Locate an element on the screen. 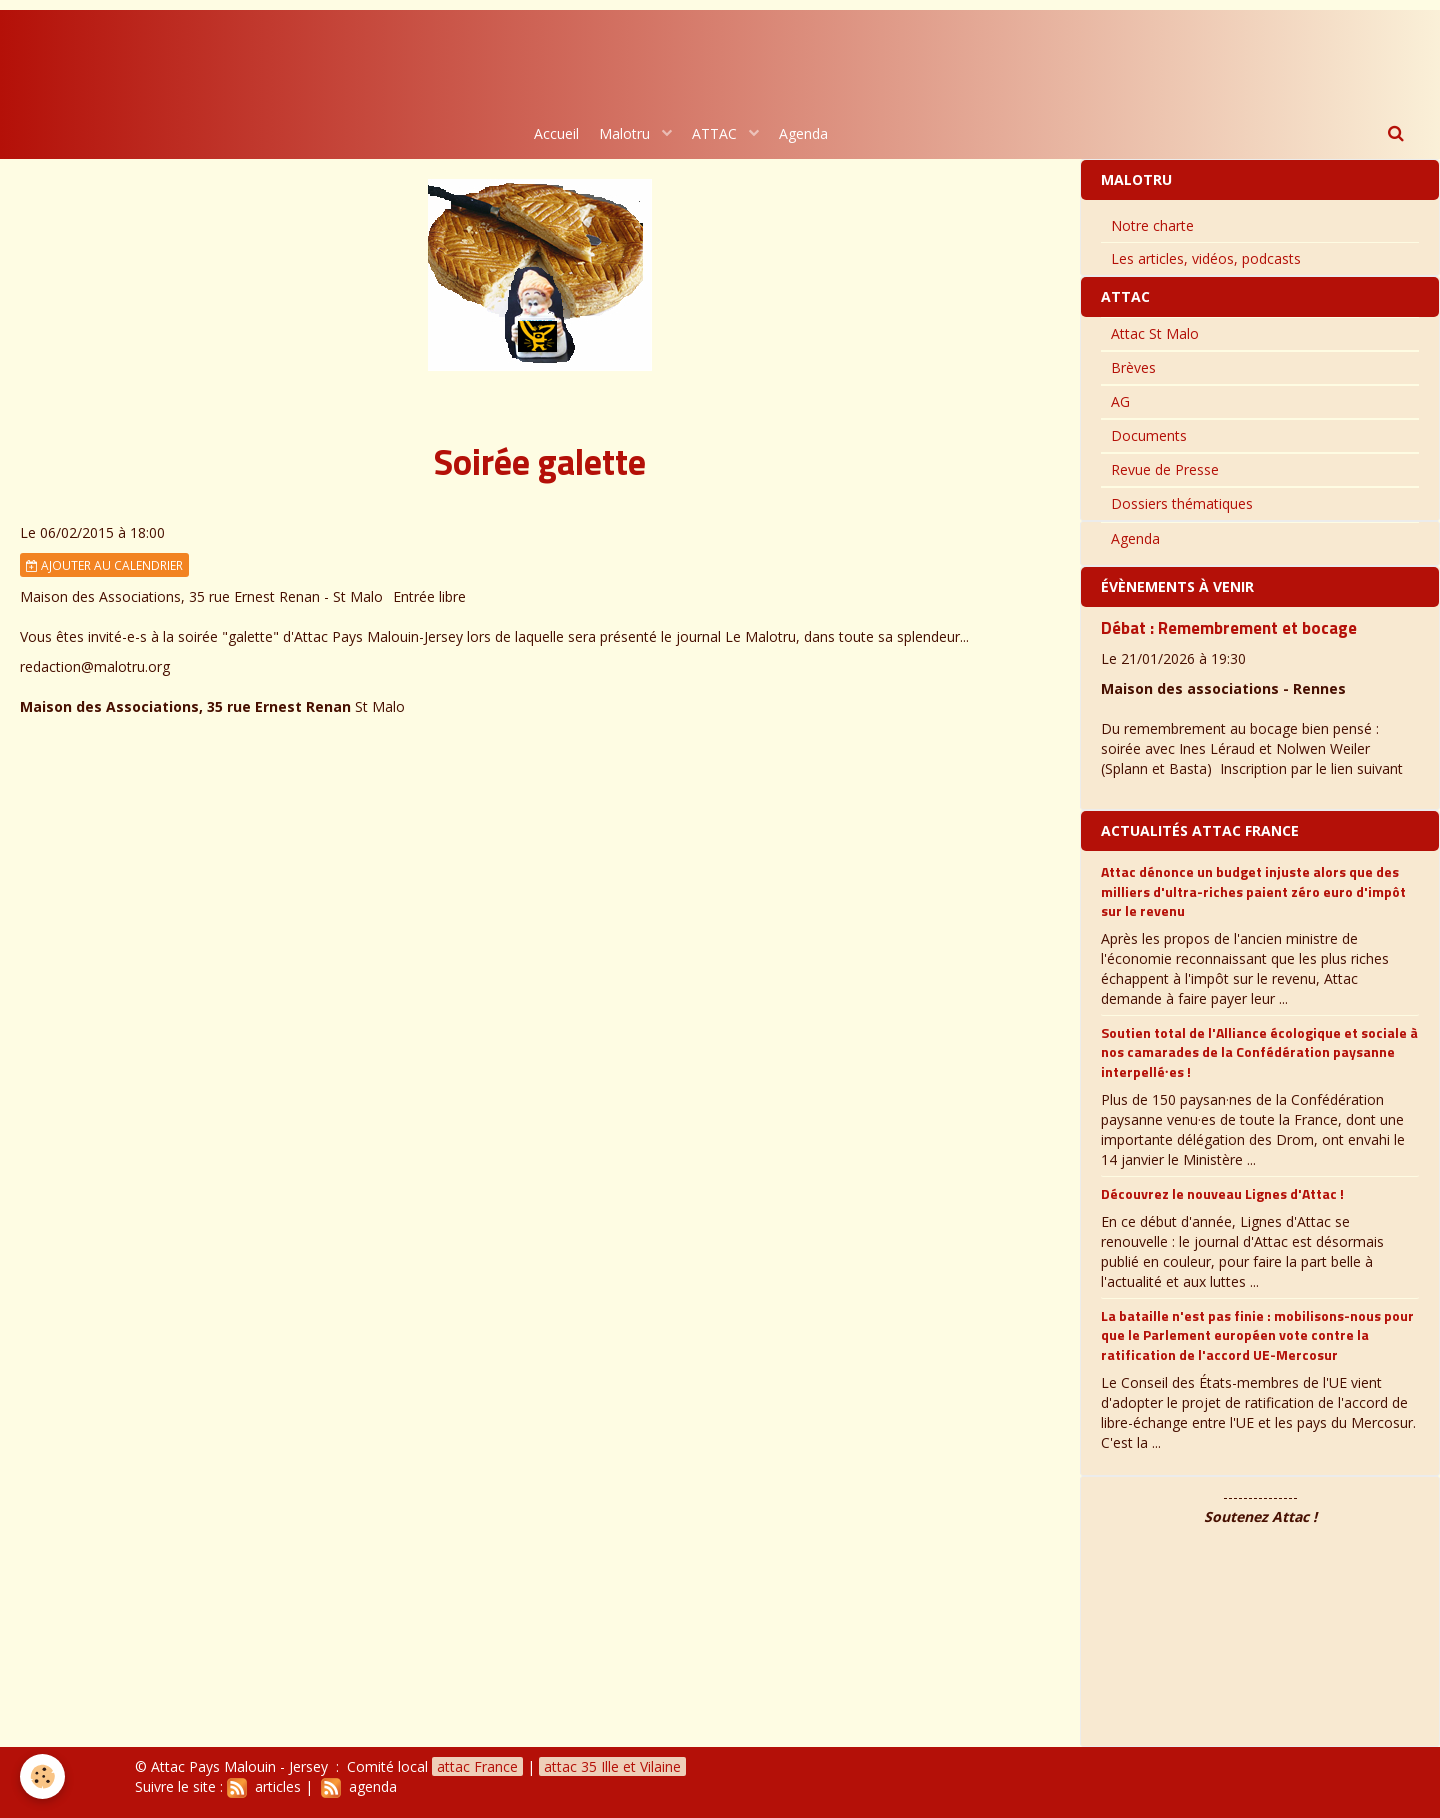  Brèves is located at coordinates (1133, 367).